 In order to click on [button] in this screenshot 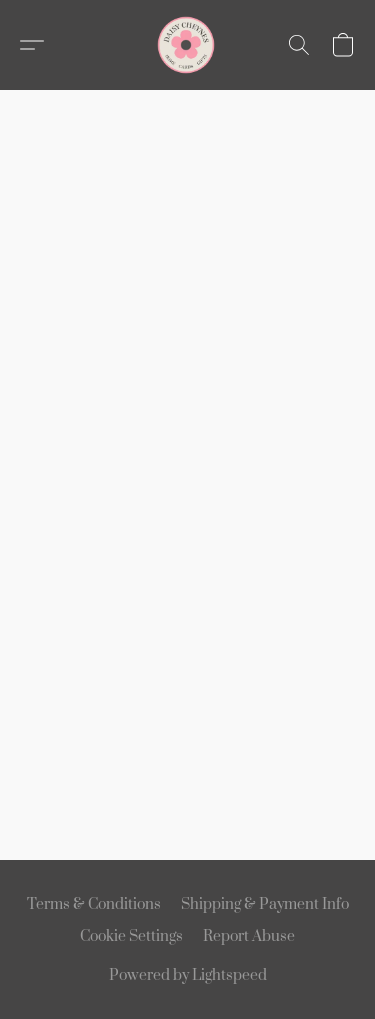, I will do `click(188, 45)`.